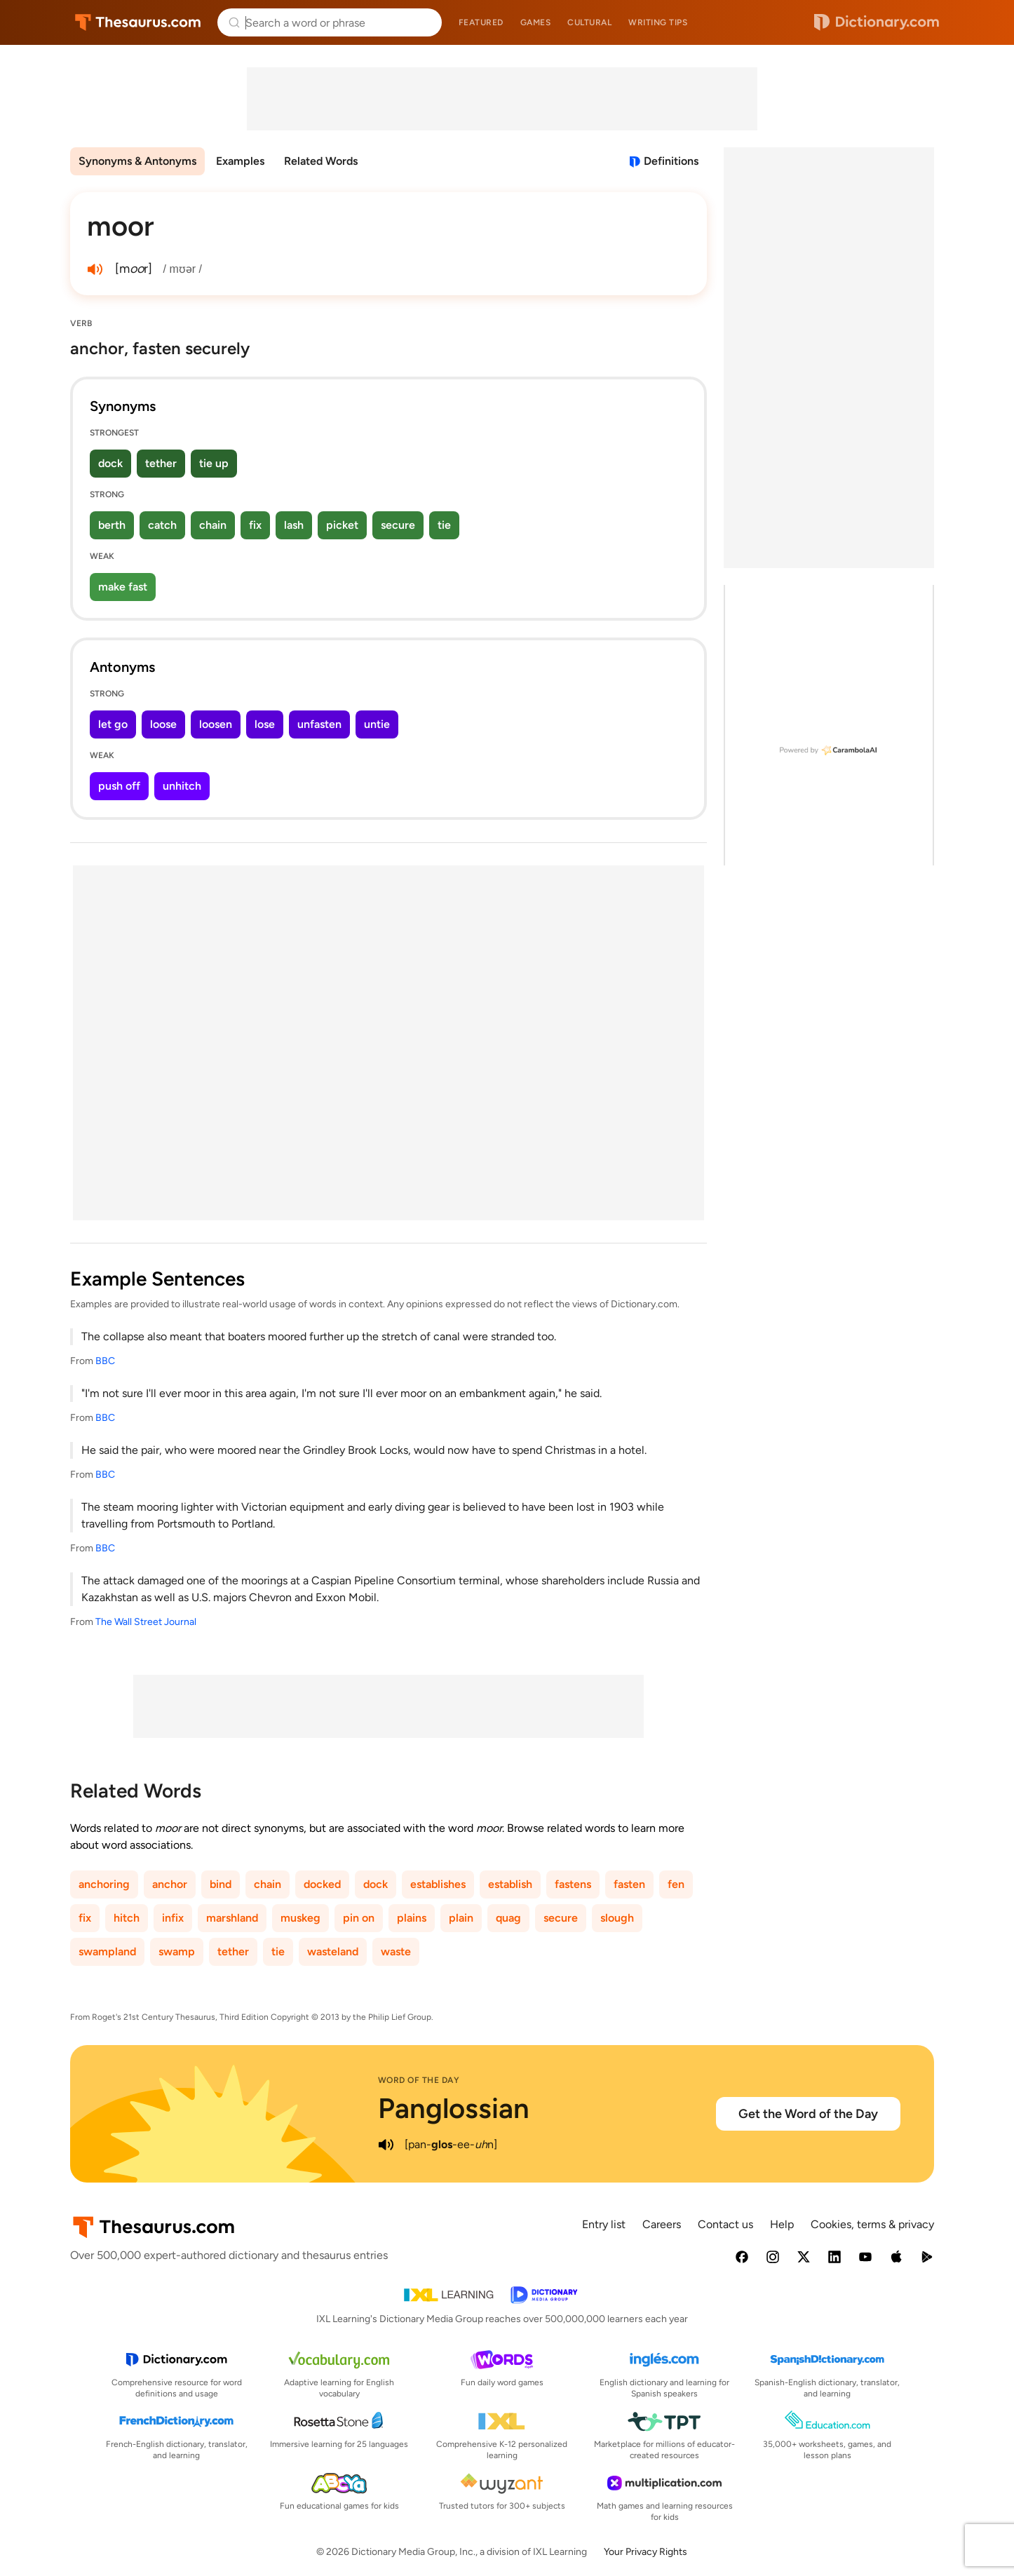  What do you see at coordinates (240, 161) in the screenshot?
I see `Examples [menuitem]` at bounding box center [240, 161].